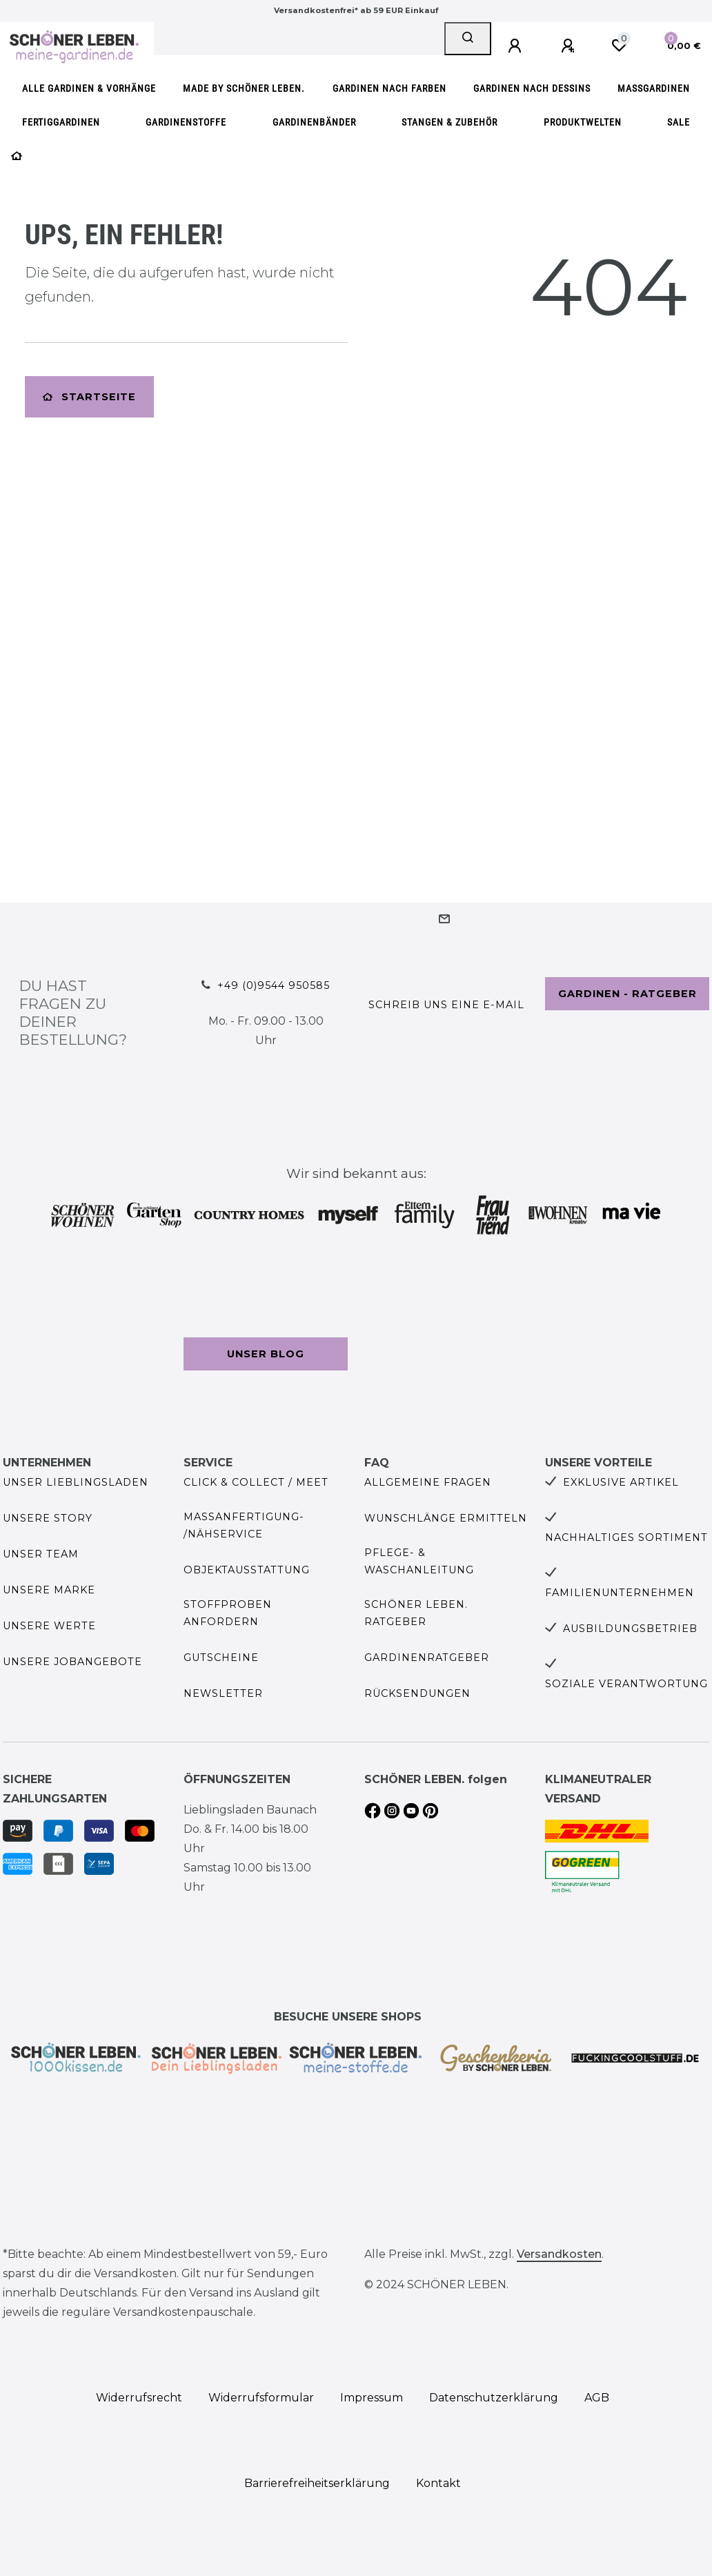 This screenshot has width=712, height=2576. I want to click on +49 (0)9544 950585, so click(273, 985).